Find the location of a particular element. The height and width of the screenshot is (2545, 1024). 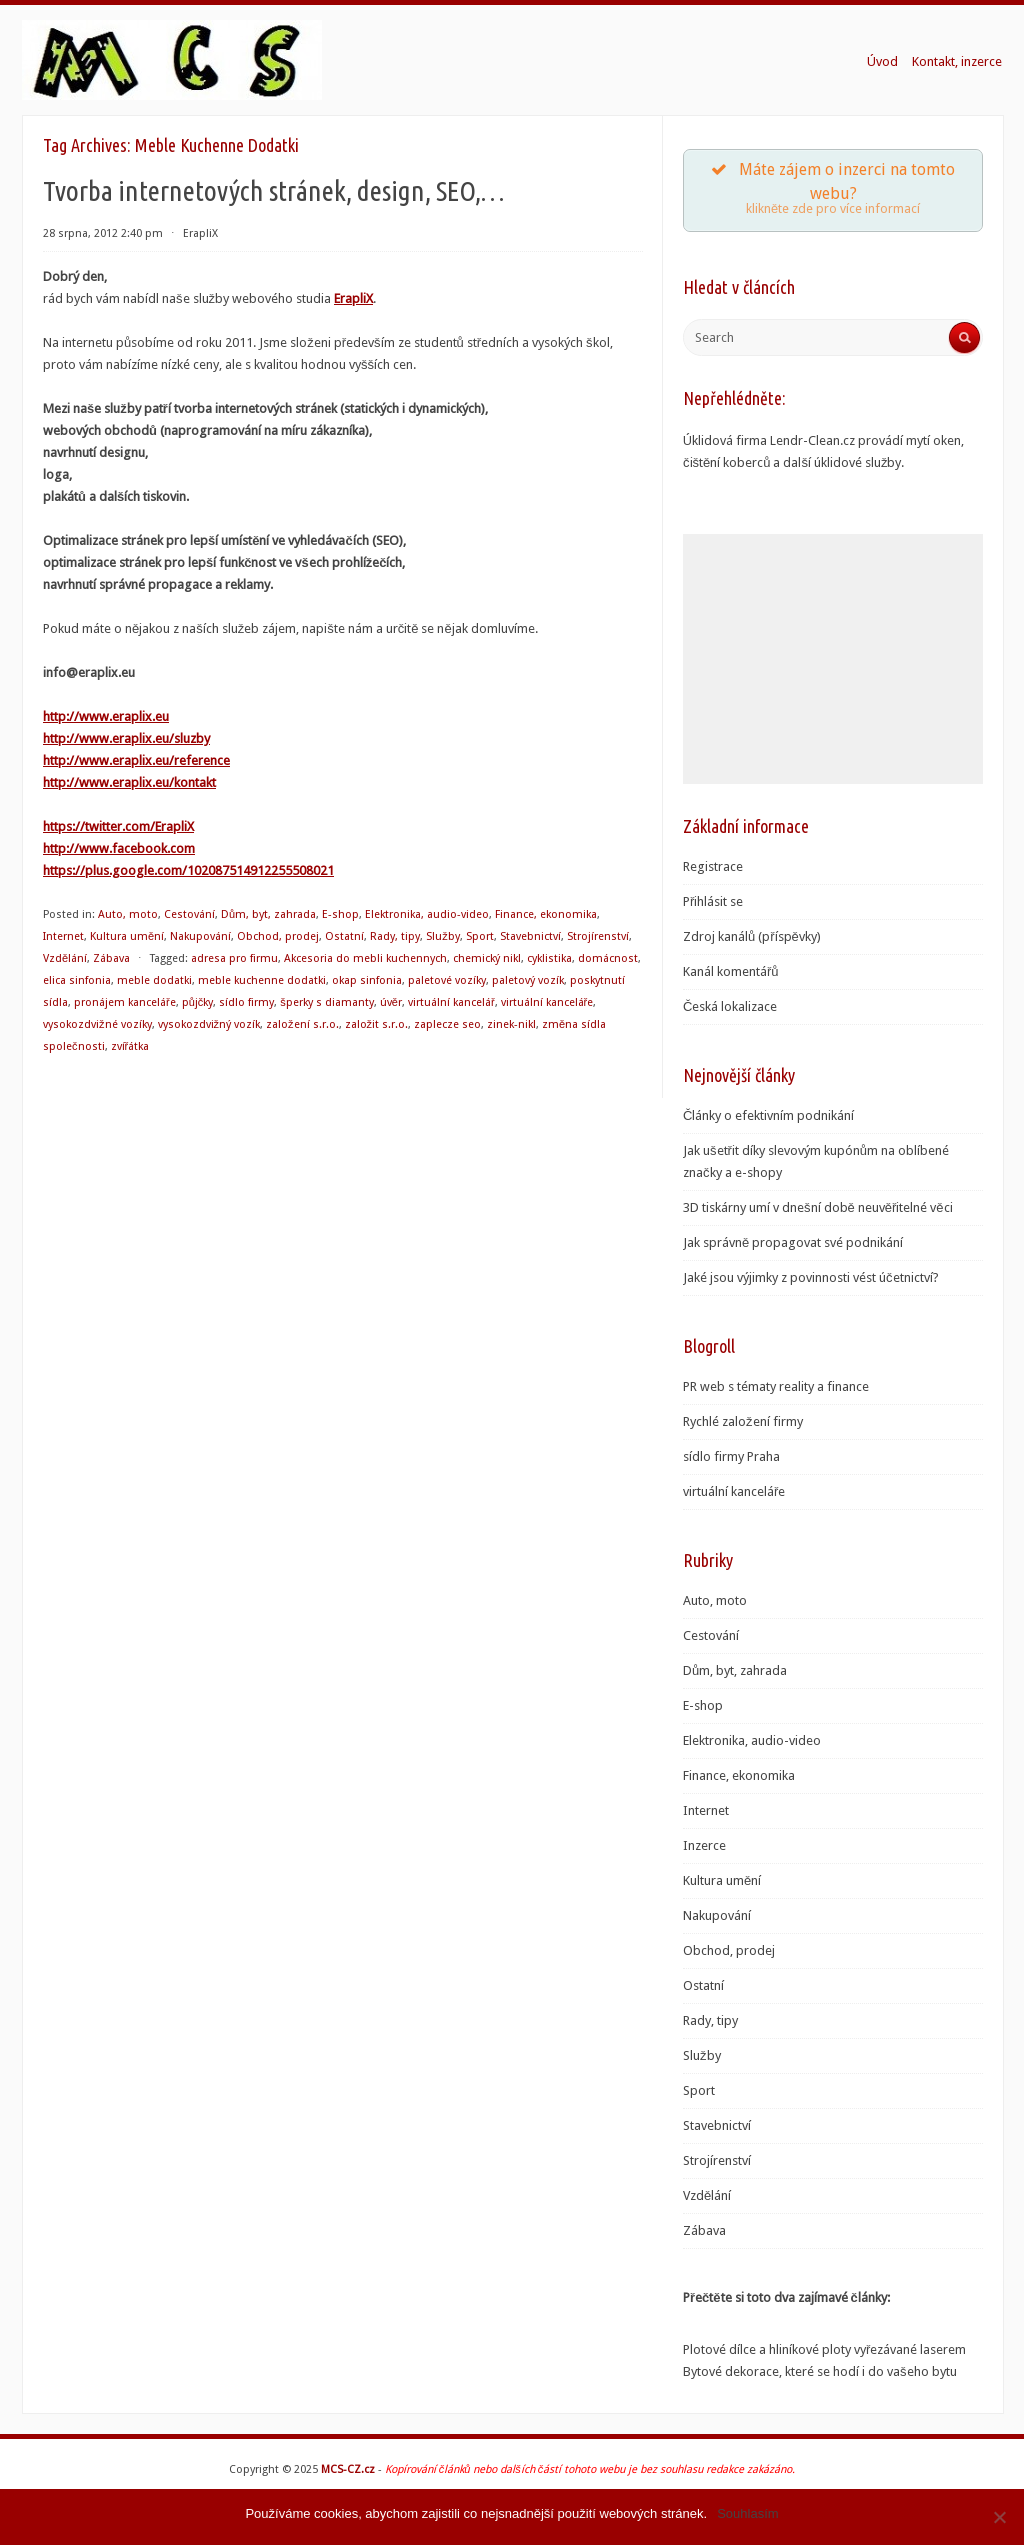

Souhlasím is located at coordinates (747, 2513).